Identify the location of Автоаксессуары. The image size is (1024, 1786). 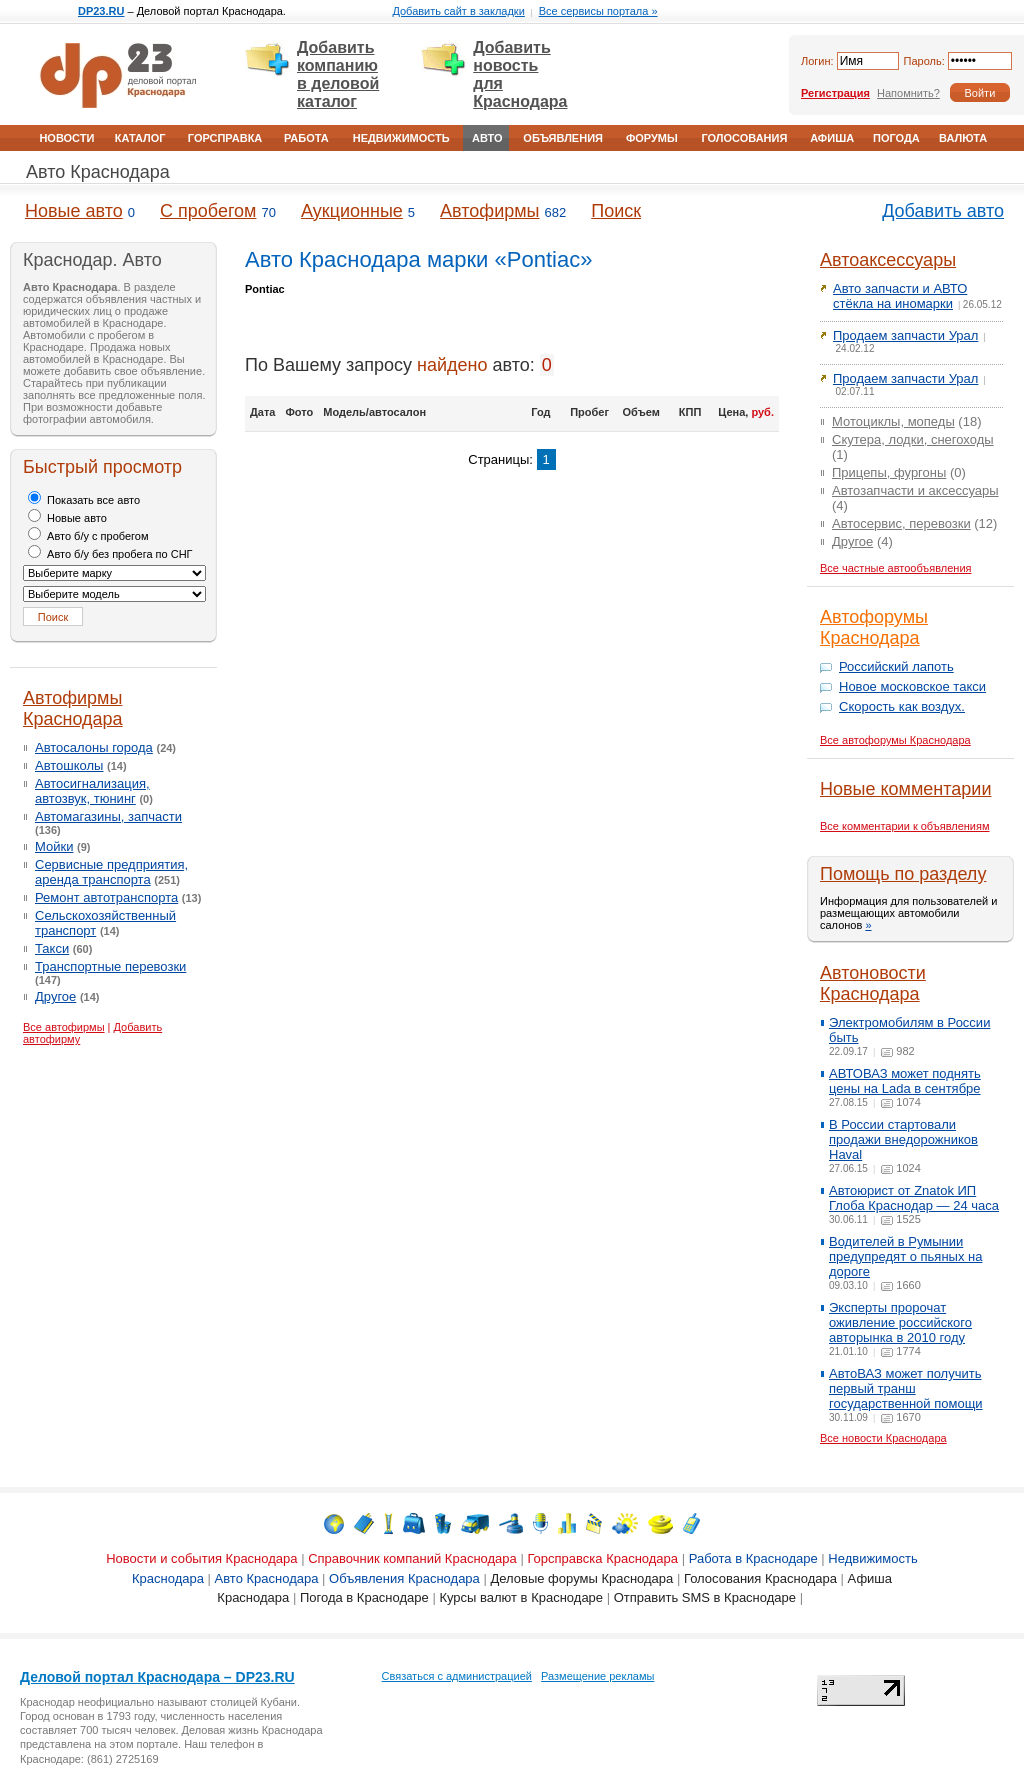
(888, 260).